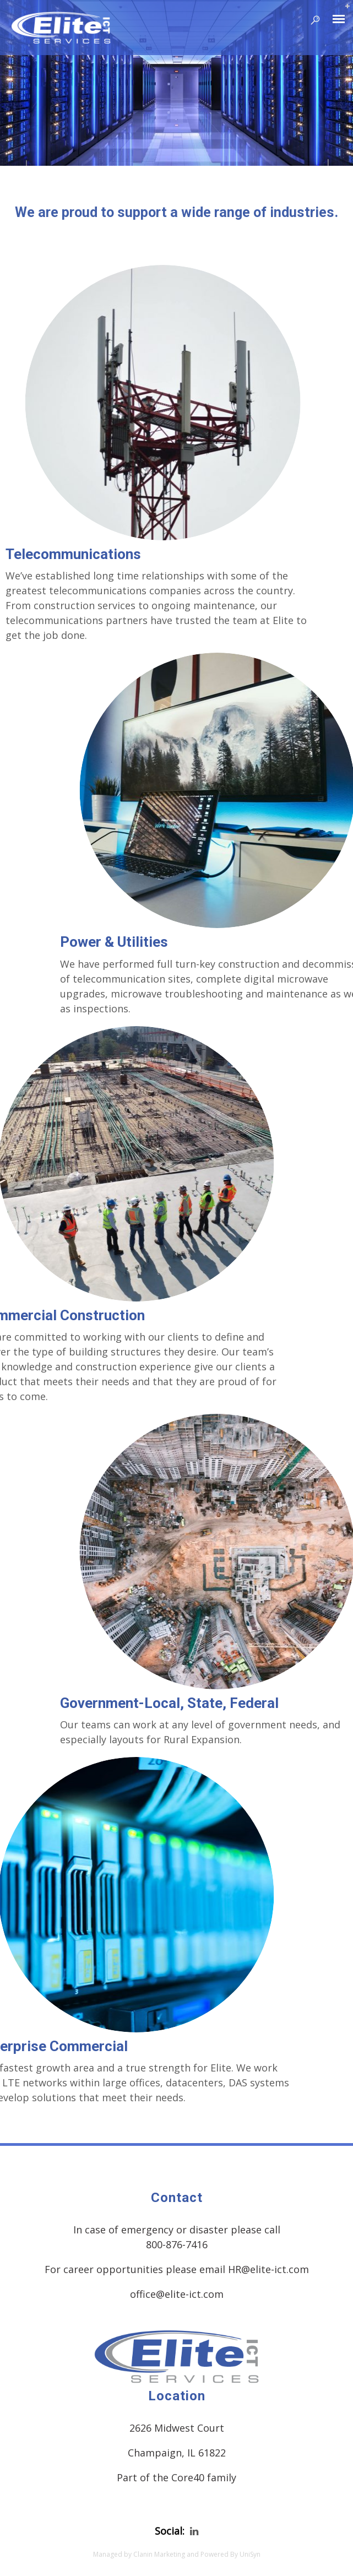 This screenshot has height=2576, width=353. Describe the element at coordinates (176, 2477) in the screenshot. I see `Part of the Core40 family` at that location.